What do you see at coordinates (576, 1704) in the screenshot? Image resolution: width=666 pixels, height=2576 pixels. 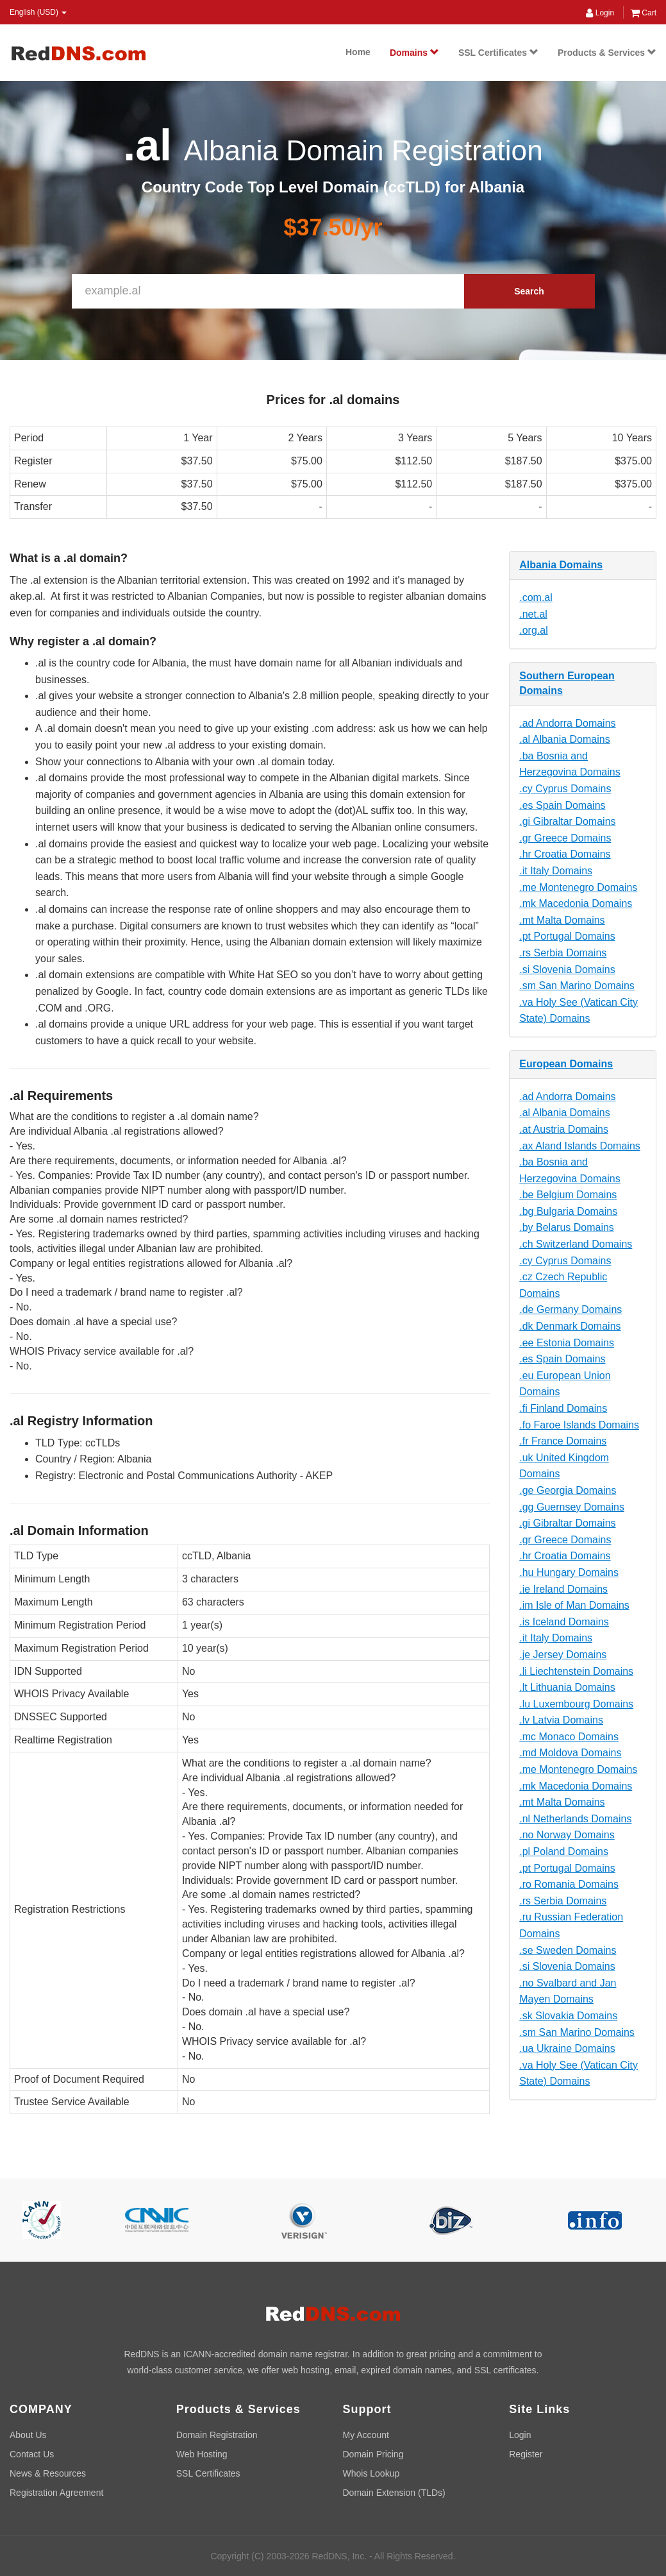 I see `.lu Luxembourg Domains` at bounding box center [576, 1704].